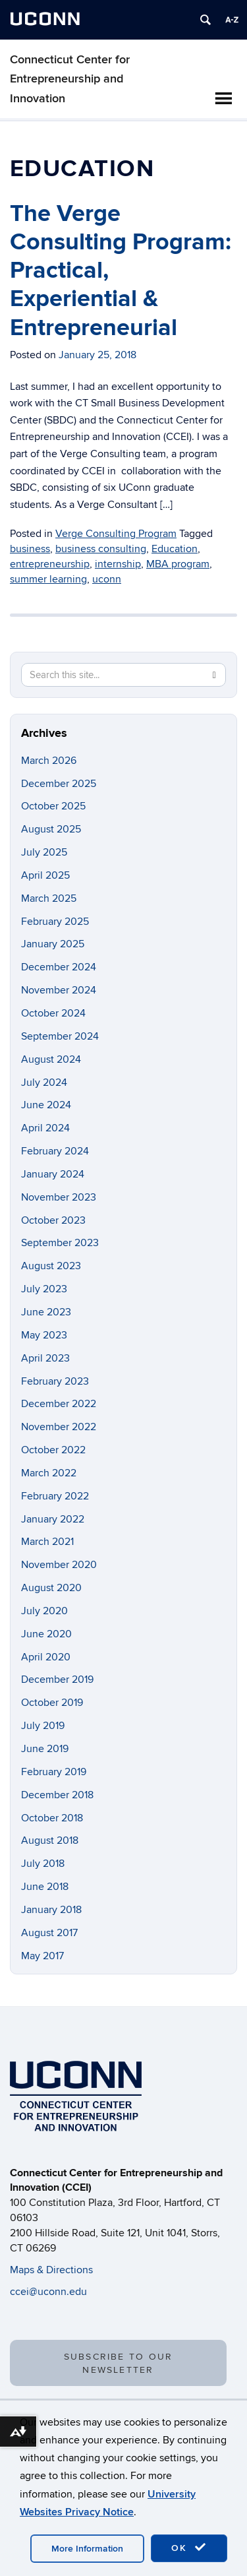 This screenshot has width=247, height=2576. What do you see at coordinates (51, 1265) in the screenshot?
I see `August 2023` at bounding box center [51, 1265].